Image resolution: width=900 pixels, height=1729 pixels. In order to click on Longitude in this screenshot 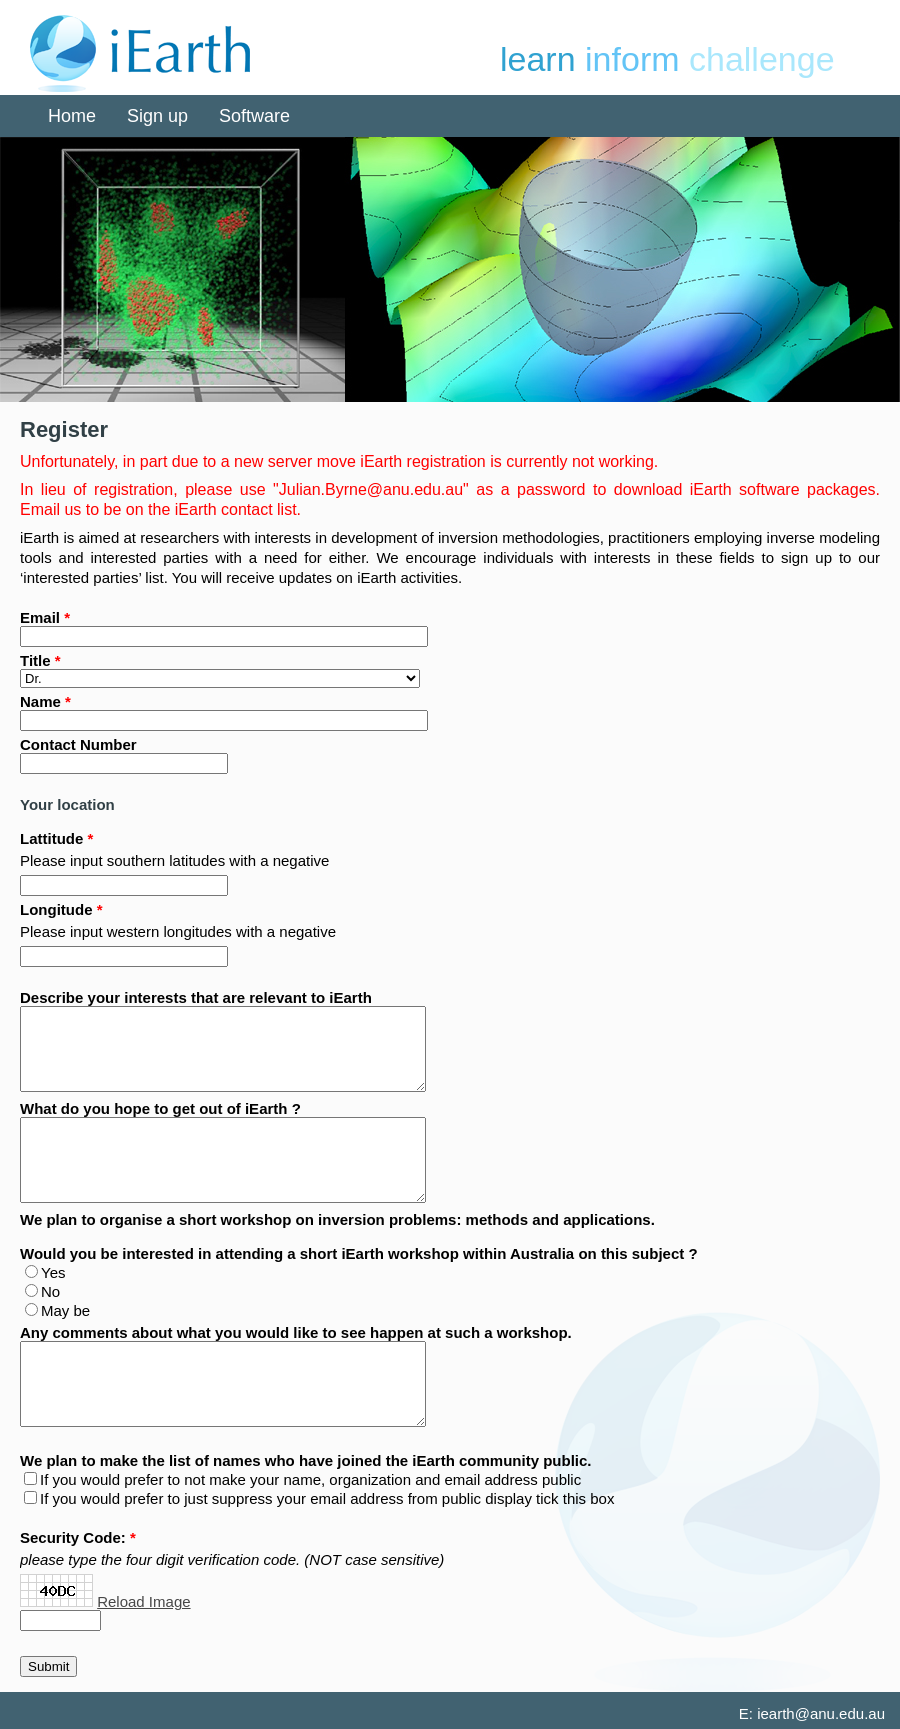, I will do `click(56, 909)`.